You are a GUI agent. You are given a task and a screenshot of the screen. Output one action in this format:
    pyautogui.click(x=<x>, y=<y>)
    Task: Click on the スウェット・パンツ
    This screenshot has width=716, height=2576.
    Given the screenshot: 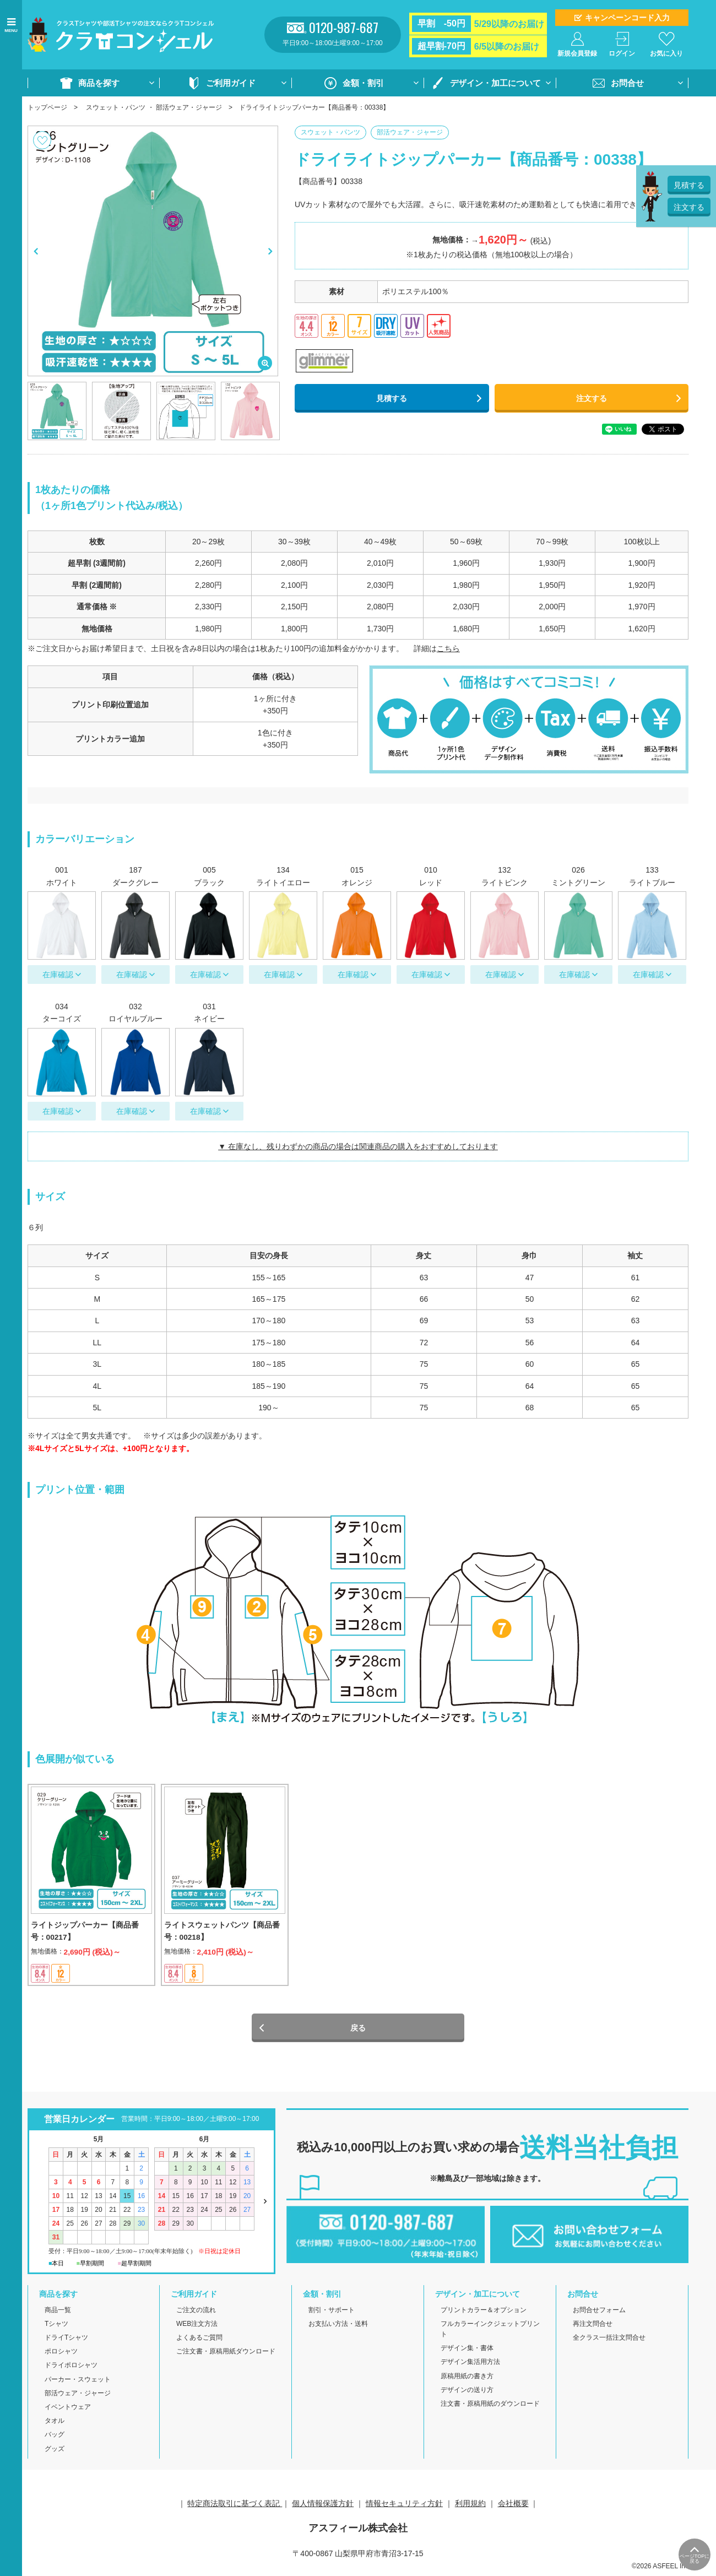 What is the action you would take?
    pyautogui.click(x=115, y=107)
    